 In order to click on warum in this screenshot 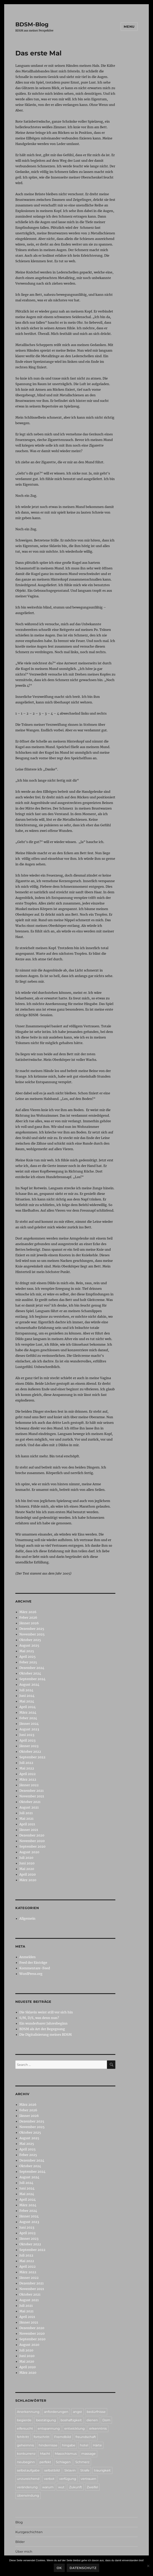, I will do `click(48, 2487)`.